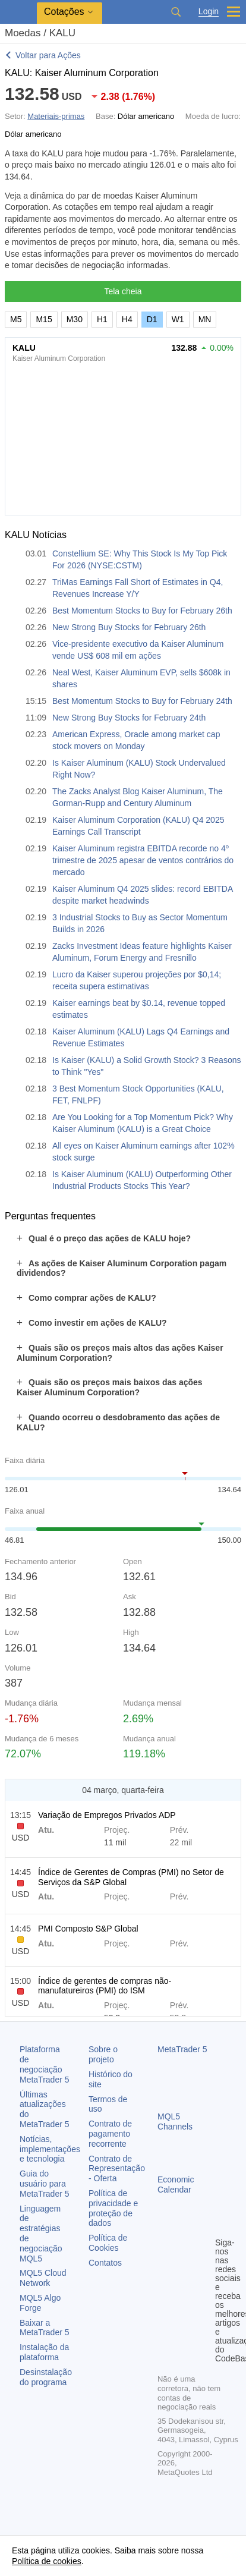 This screenshot has width=246, height=2576. What do you see at coordinates (50, 2149) in the screenshot?
I see `Notícias, implementações e tecnologia` at bounding box center [50, 2149].